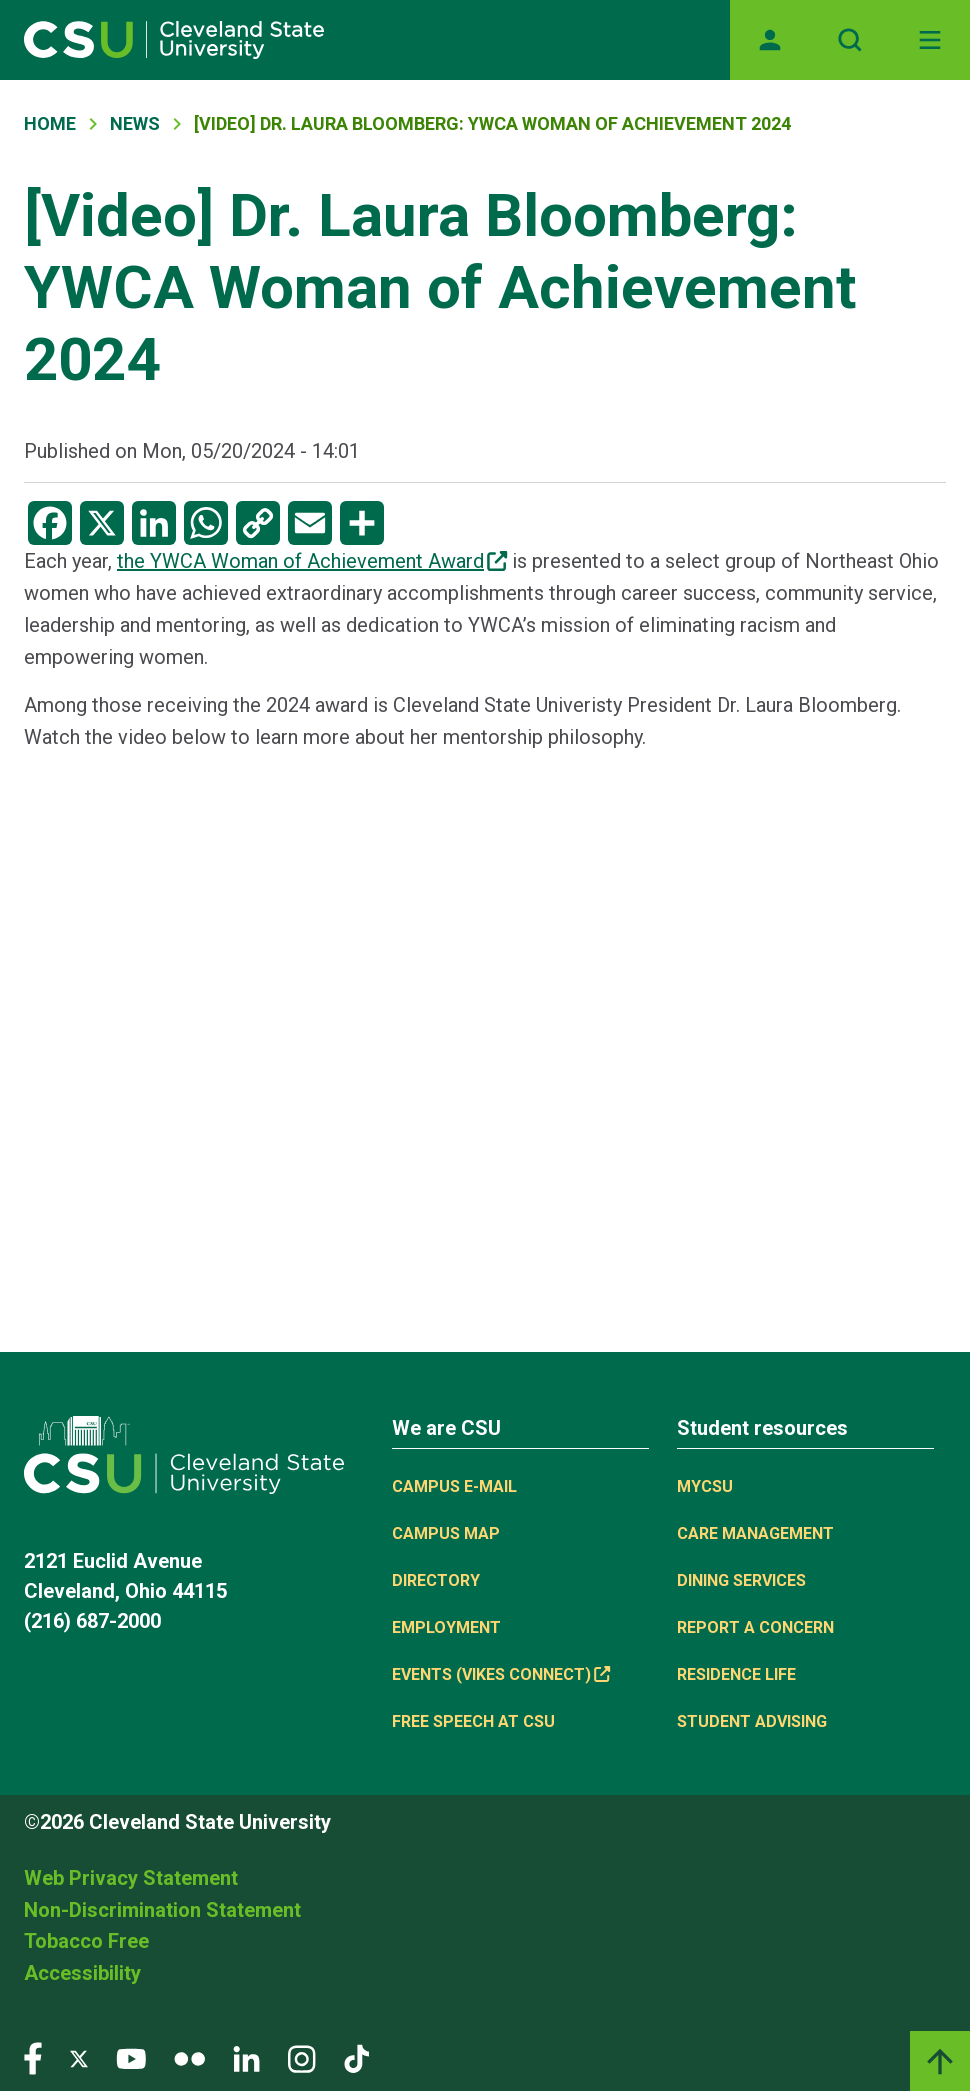 This screenshot has height=2091, width=970. Describe the element at coordinates (930, 40) in the screenshot. I see `[Toggle navigation]` at that location.